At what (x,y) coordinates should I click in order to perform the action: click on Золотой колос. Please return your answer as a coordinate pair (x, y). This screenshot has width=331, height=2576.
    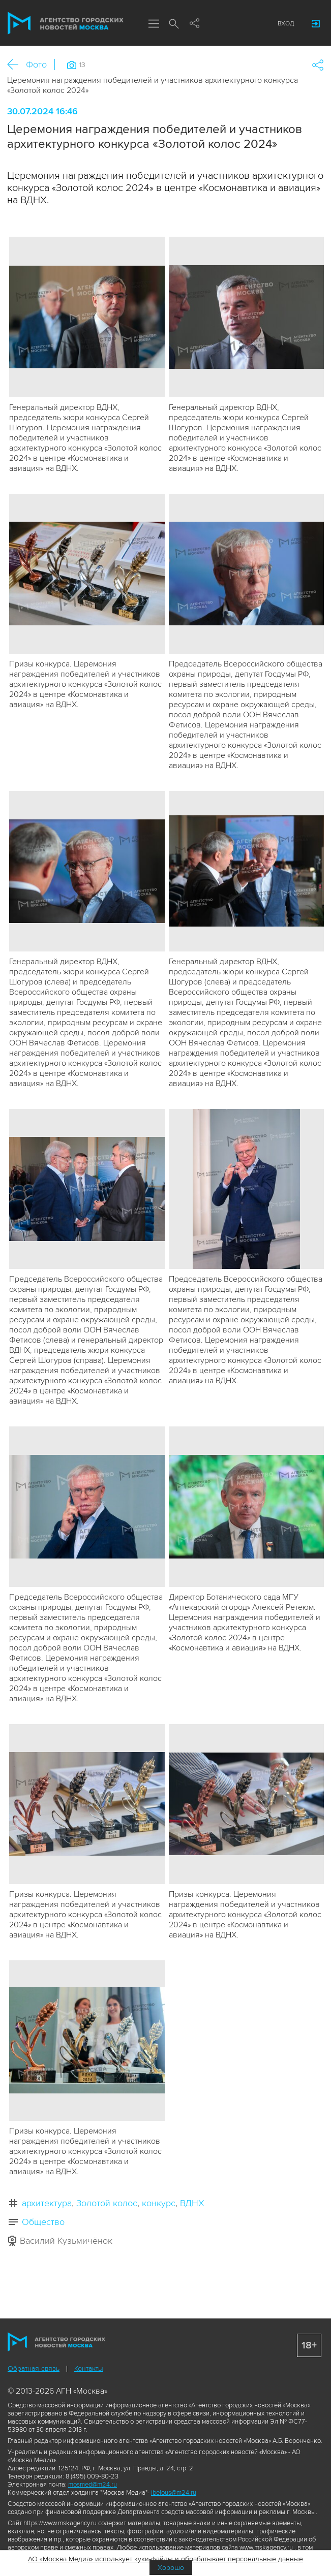
    Looking at the image, I should click on (106, 2203).